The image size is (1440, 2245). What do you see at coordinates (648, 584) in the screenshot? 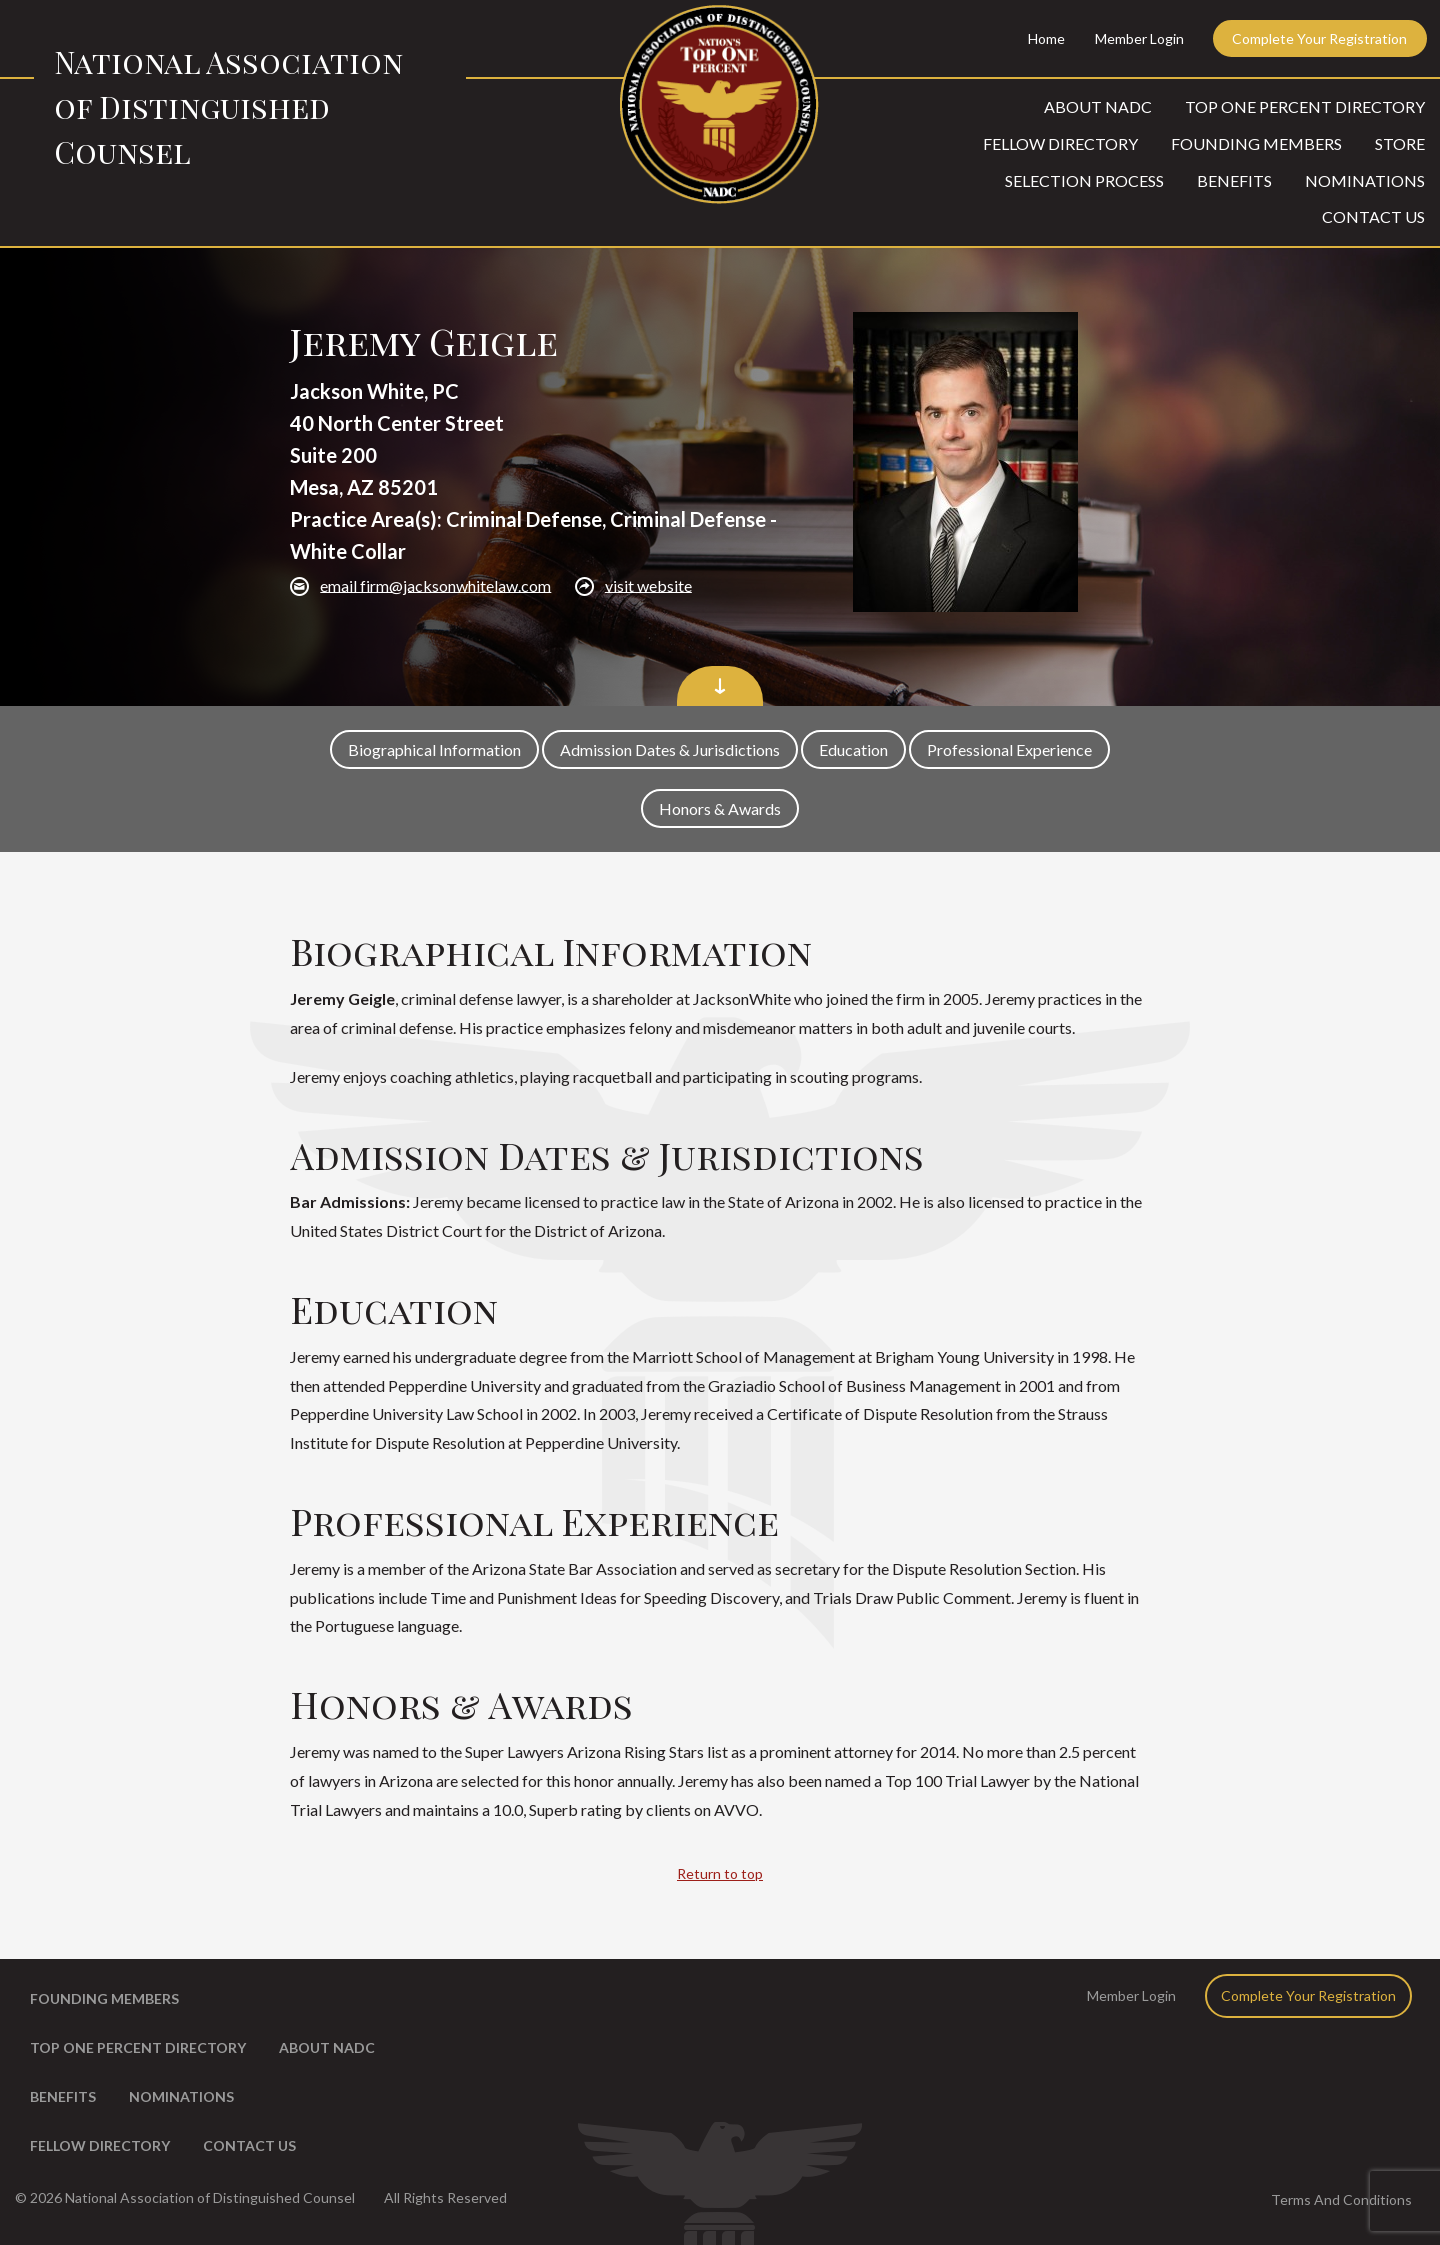
I see `visit website` at bounding box center [648, 584].